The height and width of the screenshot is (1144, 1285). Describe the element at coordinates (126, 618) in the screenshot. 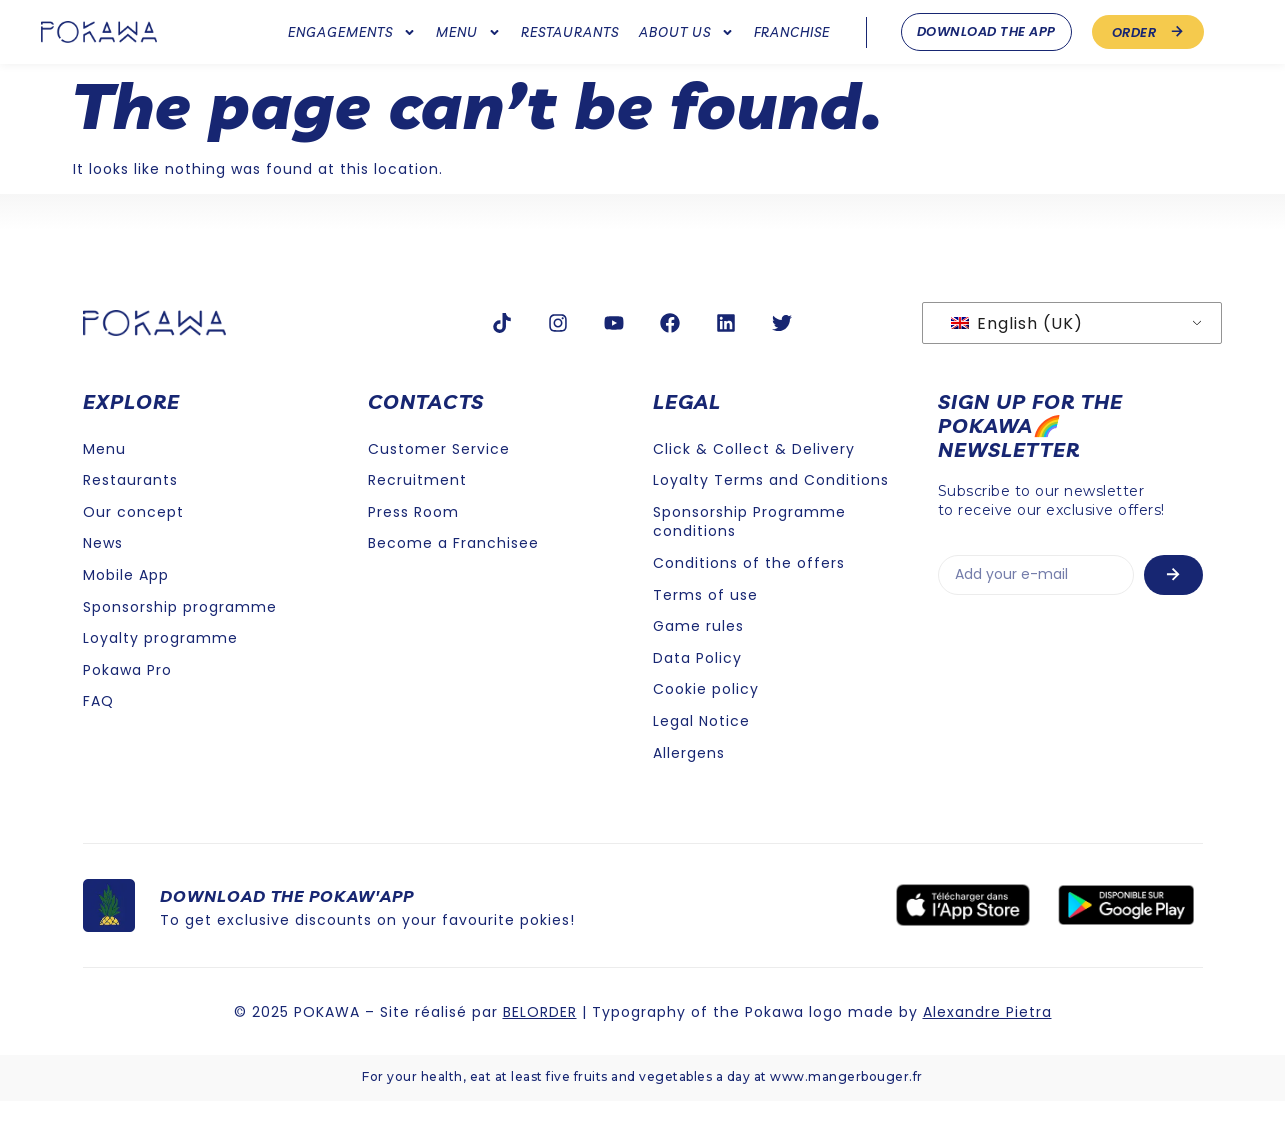

I see `Mobile App` at that location.